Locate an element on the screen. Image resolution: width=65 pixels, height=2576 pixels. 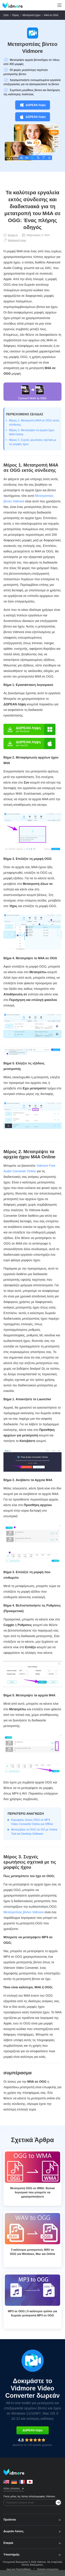
Μετατρέψτε το OGG σε AVI με Online Tool και Desktop Software is located at coordinates (34, 1831).